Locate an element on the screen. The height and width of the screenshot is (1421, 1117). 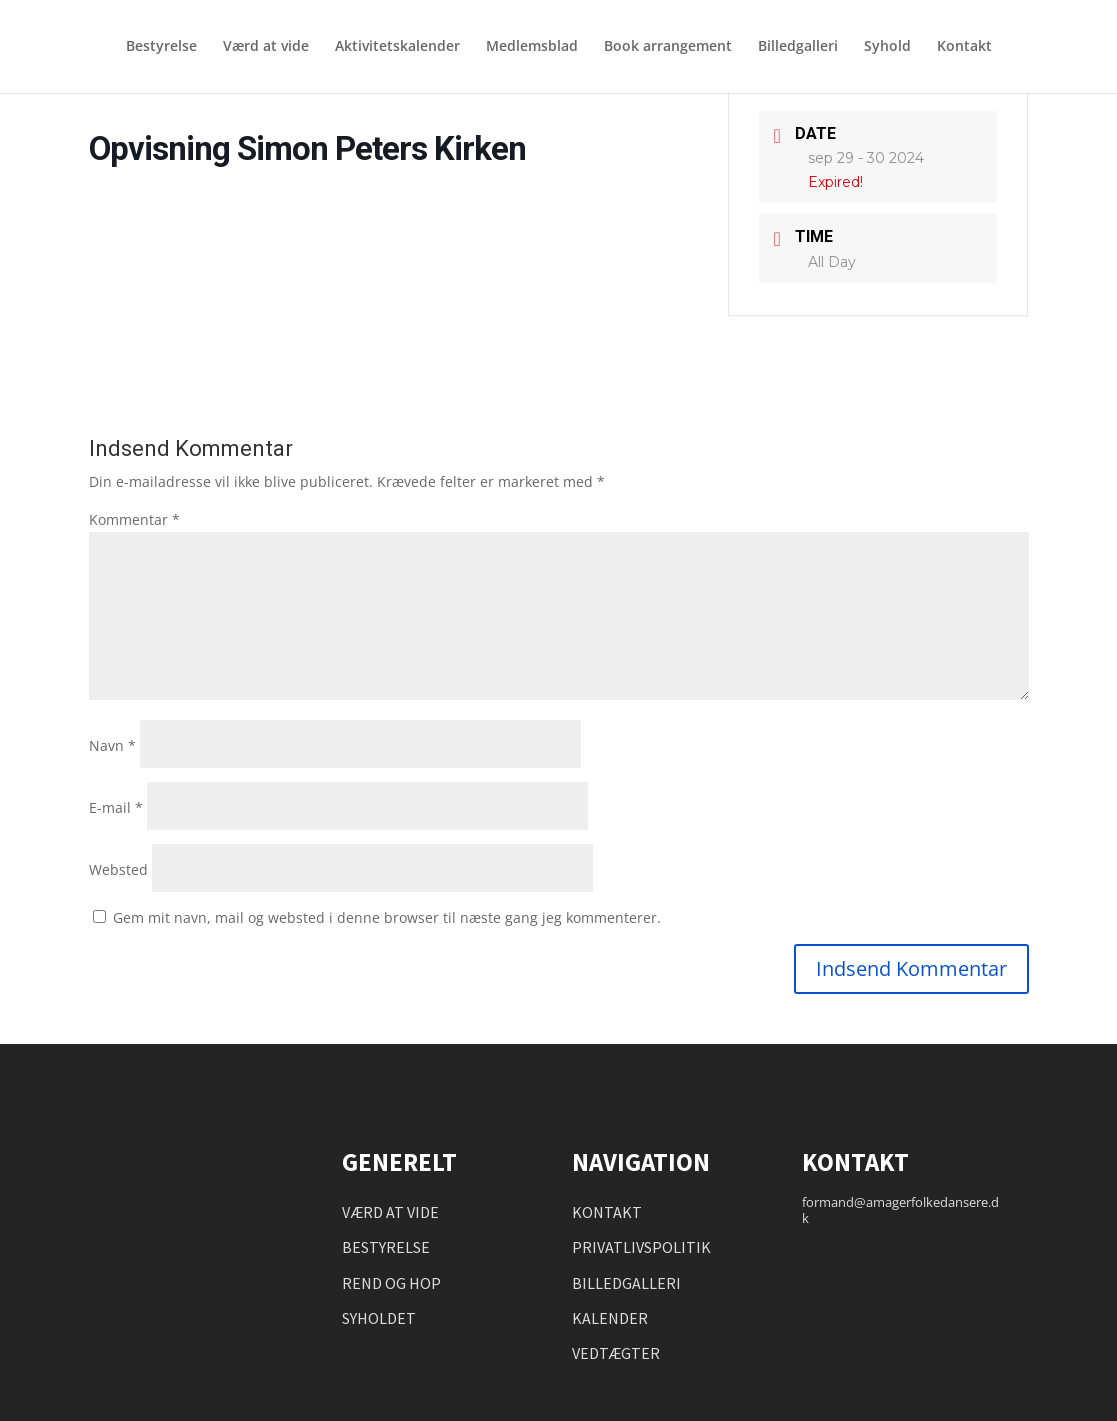
Billedgalleri is located at coordinates (798, 48).